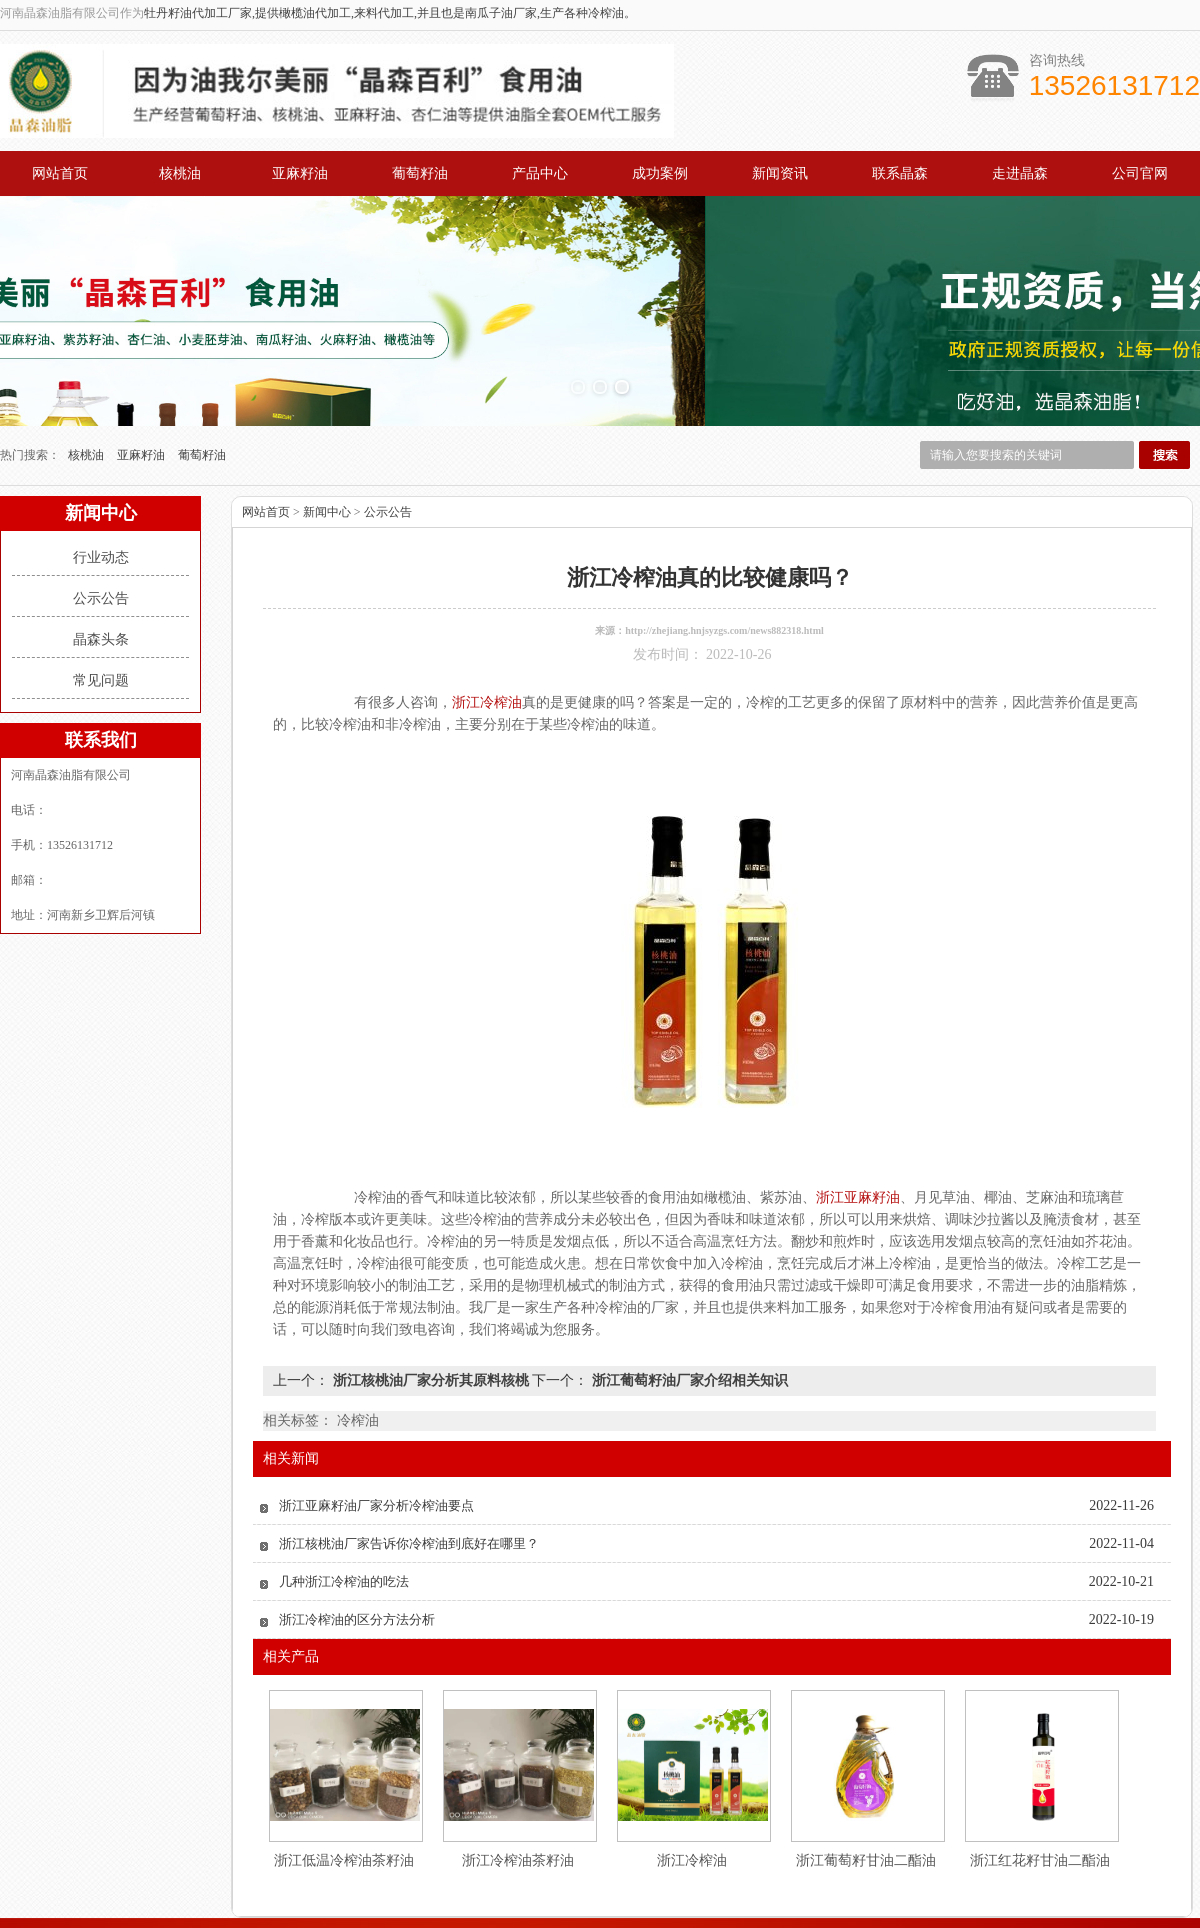 The height and width of the screenshot is (1928, 1200). I want to click on 核桃油, so click(180, 173).